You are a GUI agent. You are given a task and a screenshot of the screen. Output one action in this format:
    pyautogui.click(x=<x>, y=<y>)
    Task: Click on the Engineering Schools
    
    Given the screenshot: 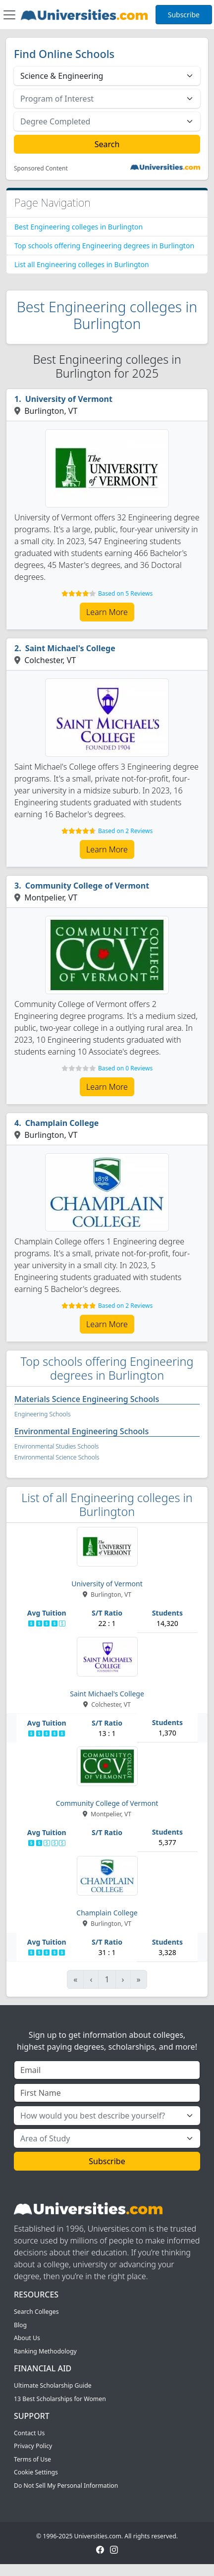 What is the action you would take?
    pyautogui.click(x=42, y=1414)
    